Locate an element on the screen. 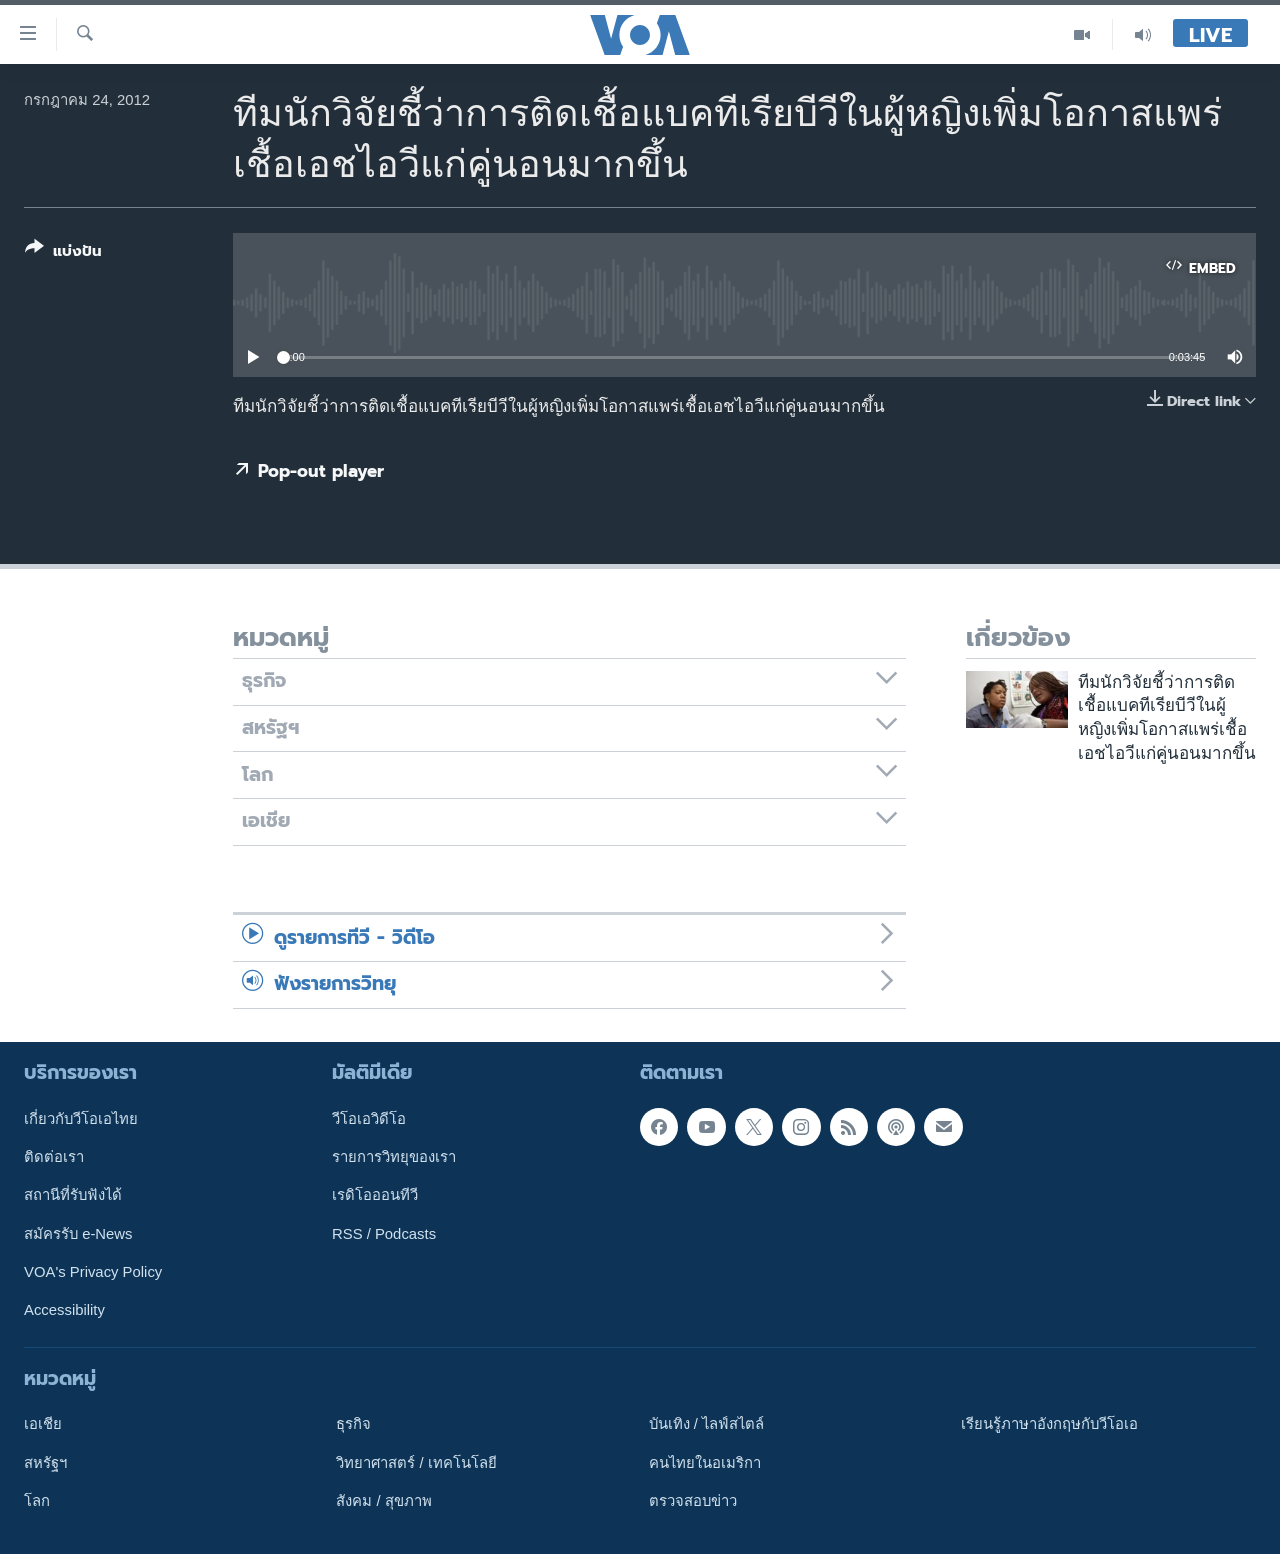 This screenshot has height=1554, width=1280. เกี่ยวกับวีโอเอไทย is located at coordinates (81, 1118).